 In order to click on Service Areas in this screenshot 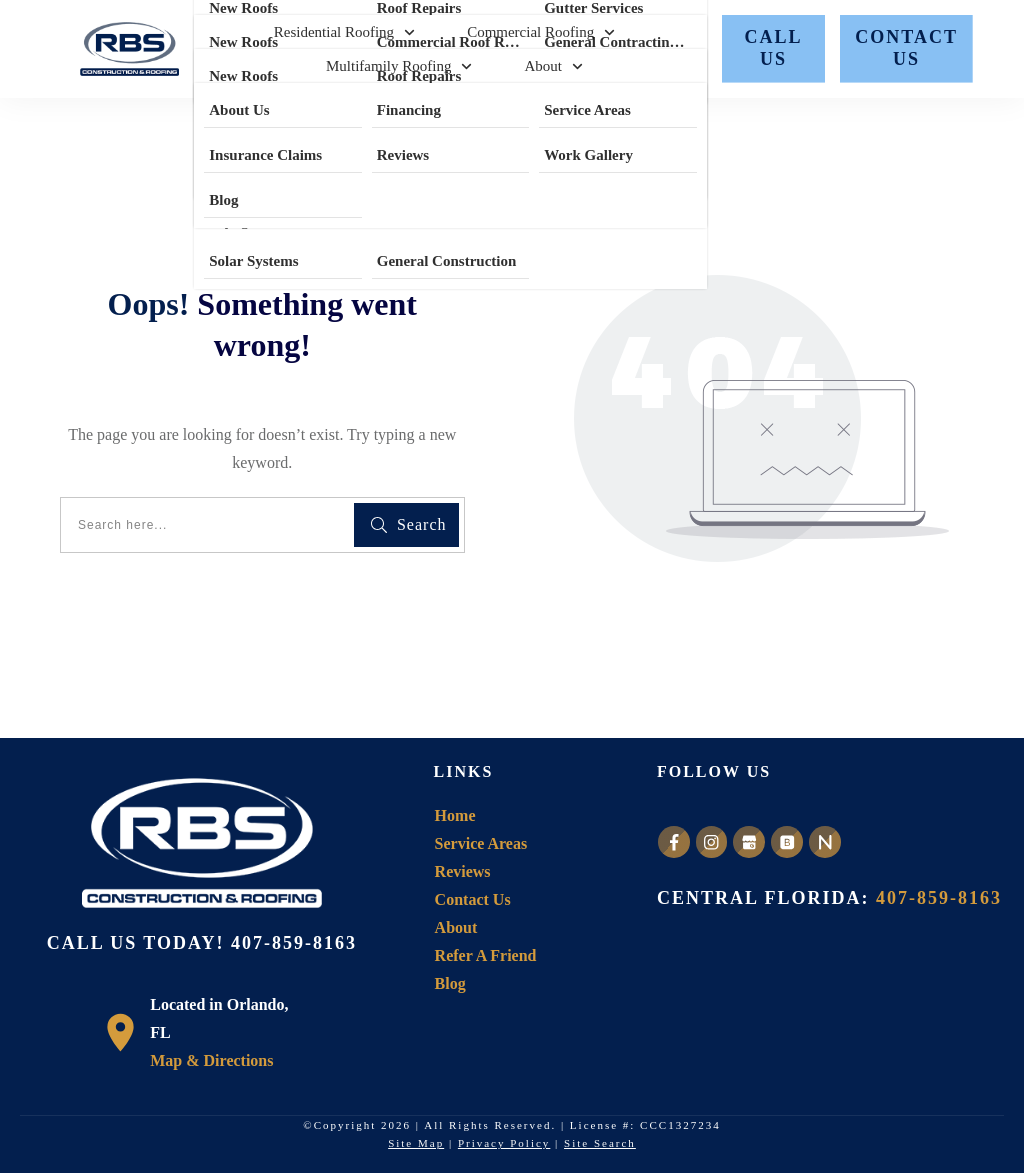, I will do `click(481, 843)`.